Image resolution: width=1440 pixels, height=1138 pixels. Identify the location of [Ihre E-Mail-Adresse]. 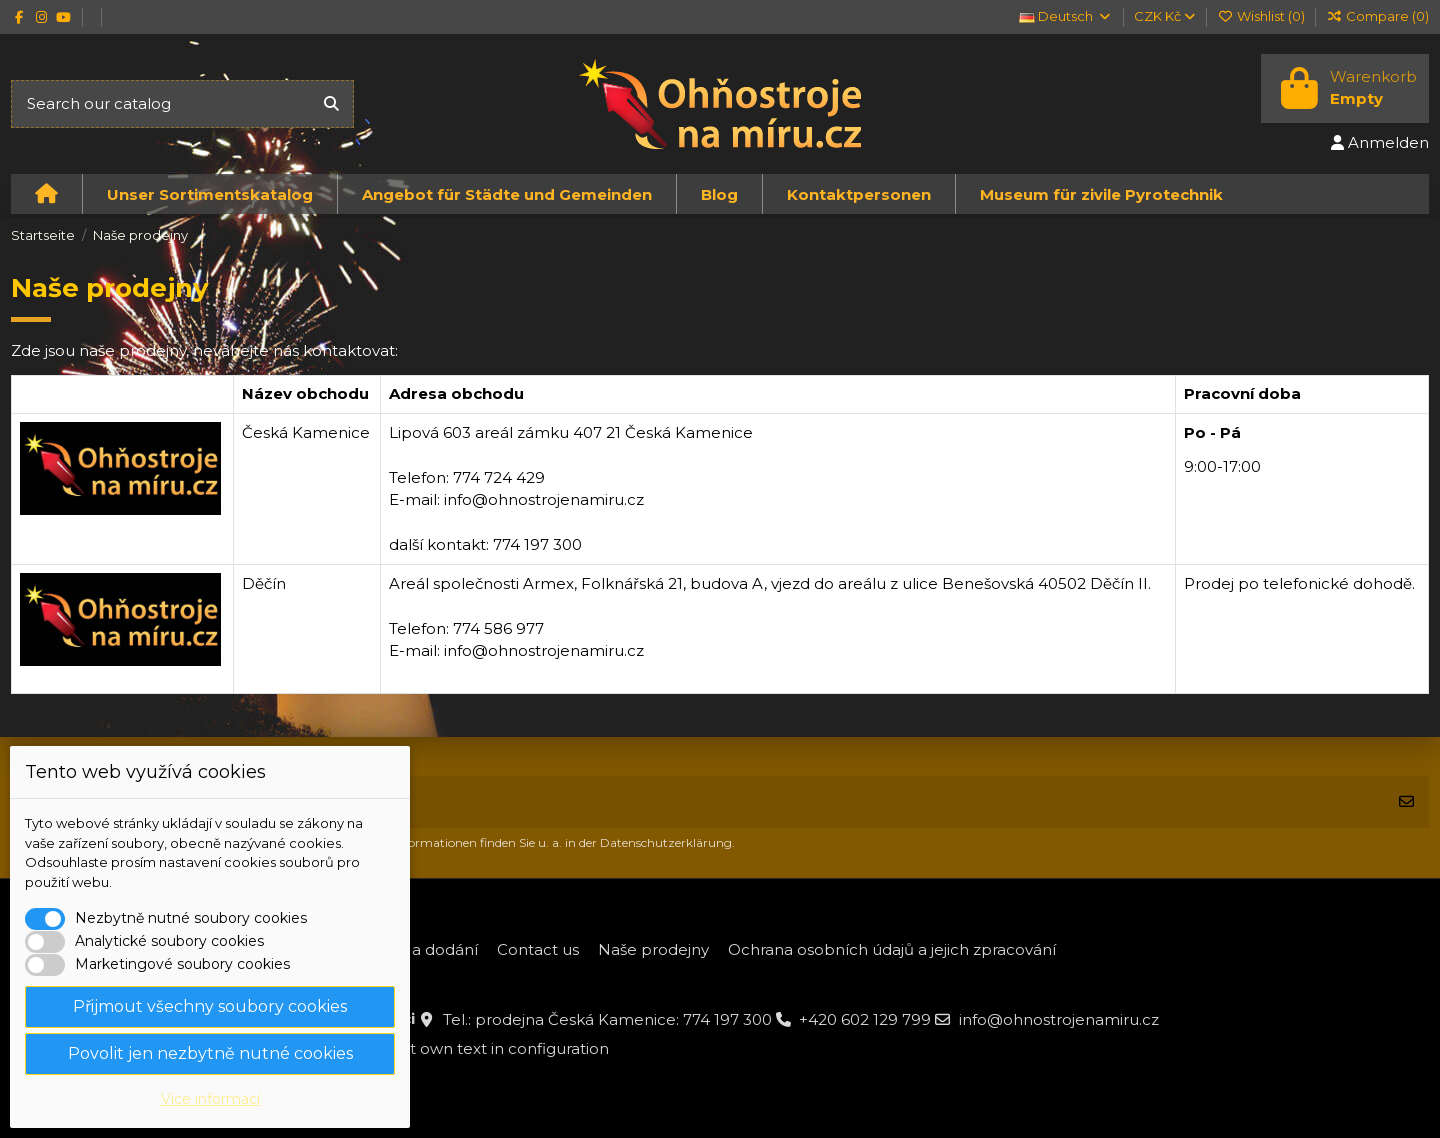
(698, 802).